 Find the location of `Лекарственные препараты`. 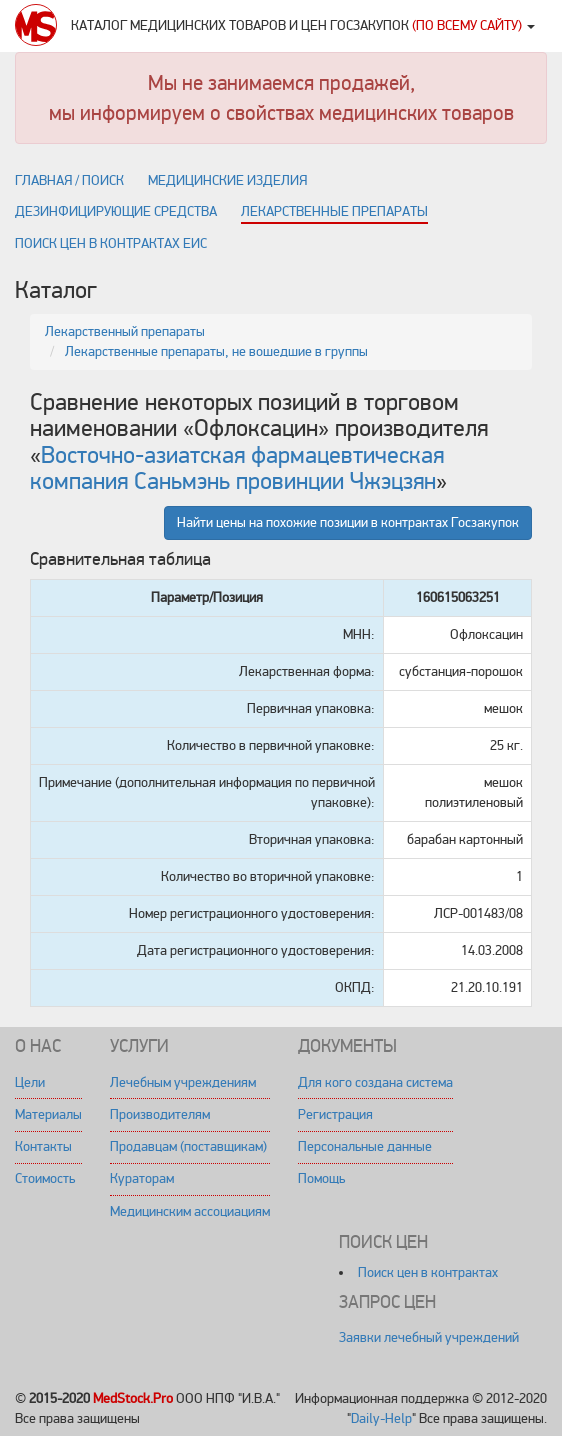

Лекарственные препараты is located at coordinates (334, 211).